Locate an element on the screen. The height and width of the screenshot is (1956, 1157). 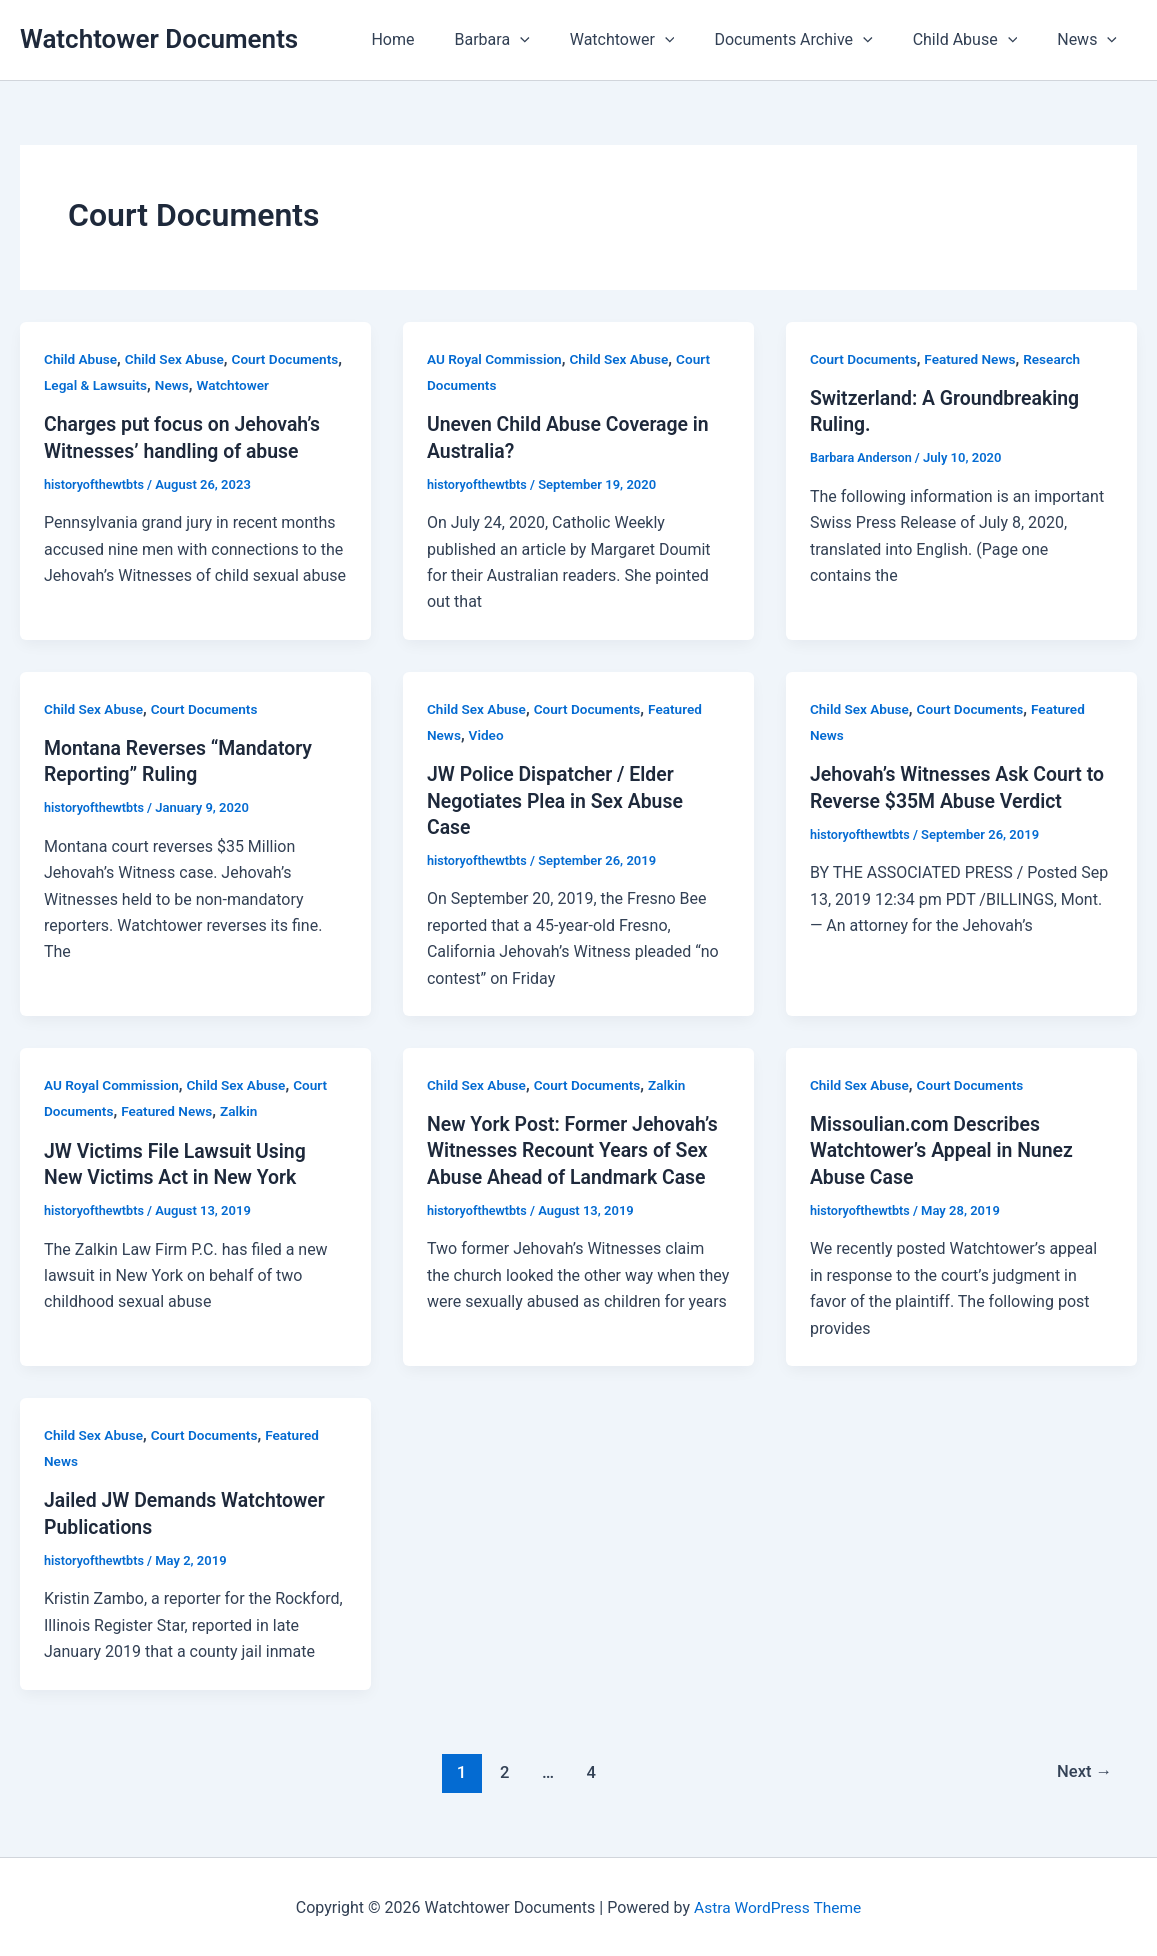
[button] is located at coordinates (556, 40).